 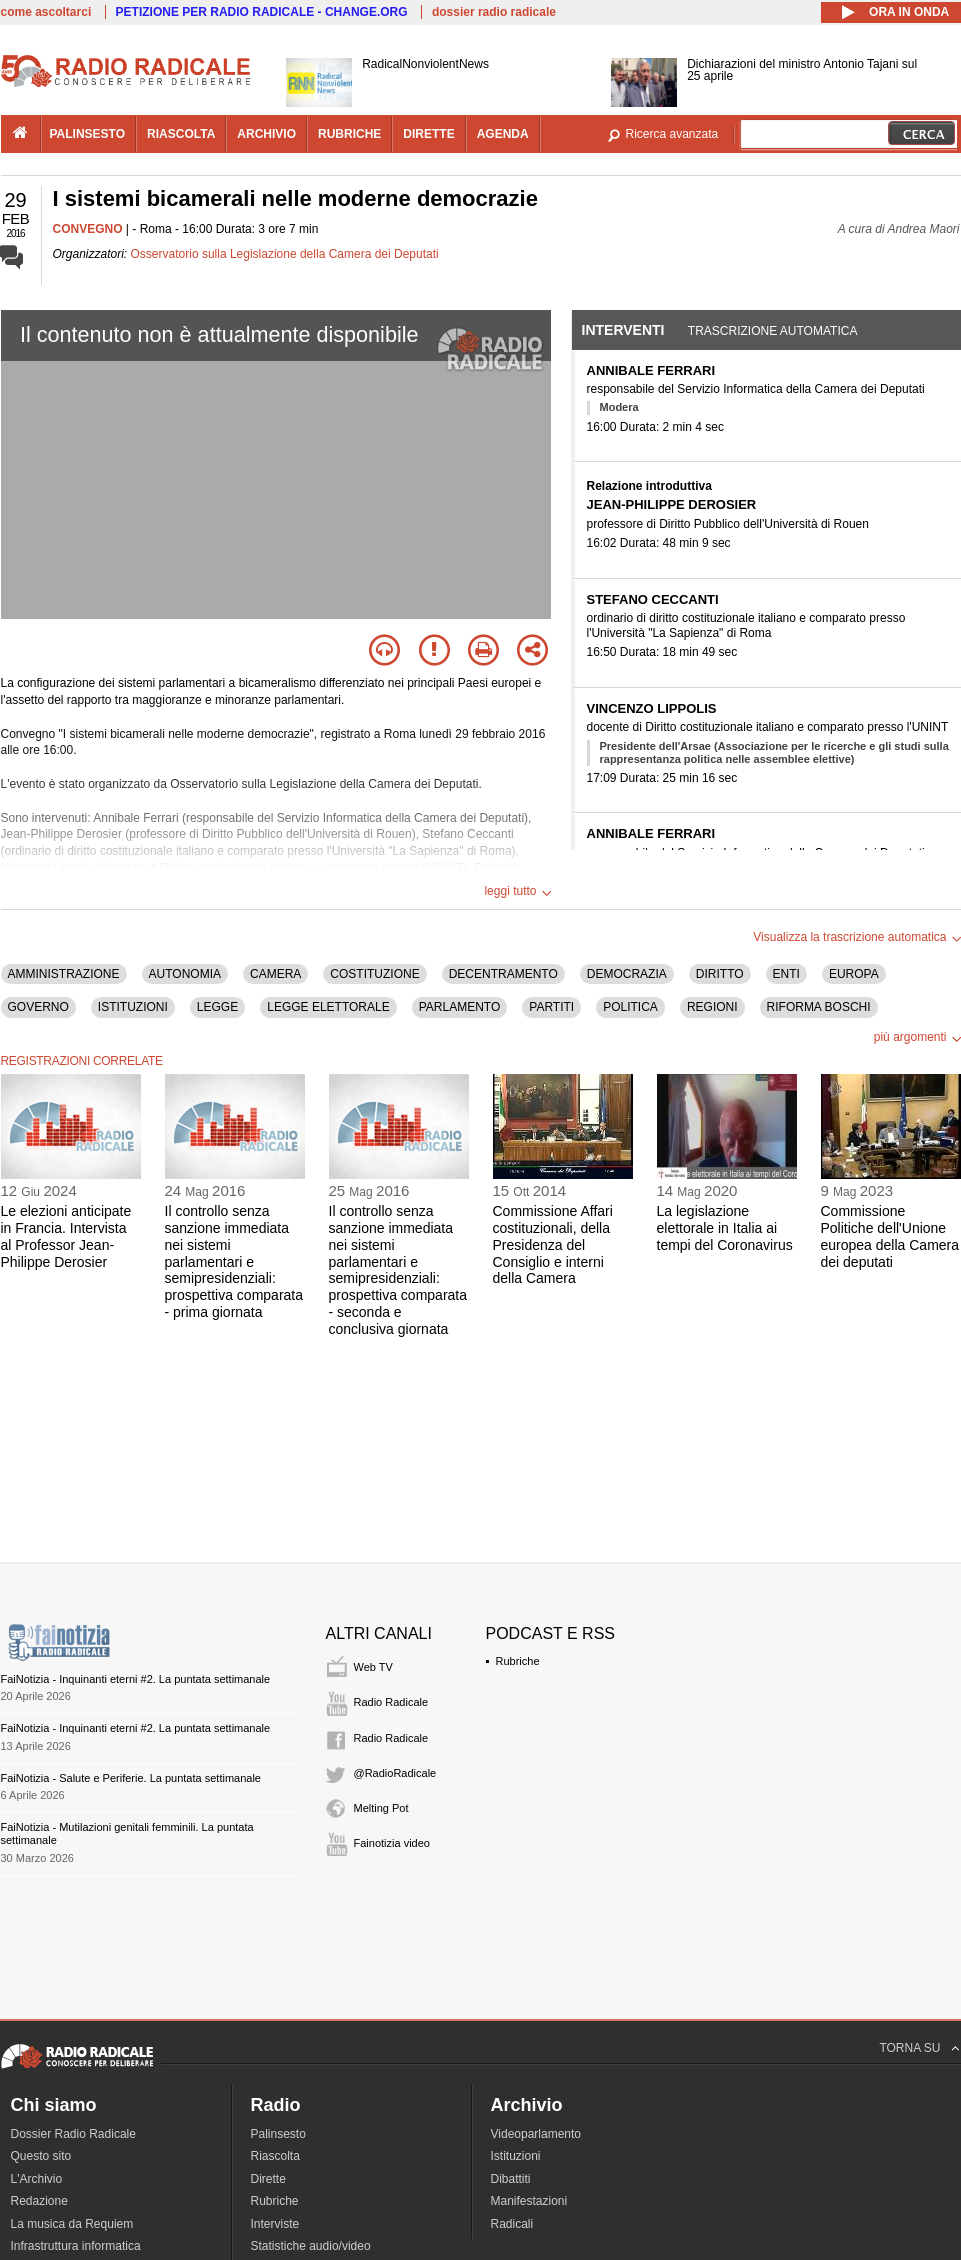 I want to click on Videoparlamento, so click(x=536, y=2134).